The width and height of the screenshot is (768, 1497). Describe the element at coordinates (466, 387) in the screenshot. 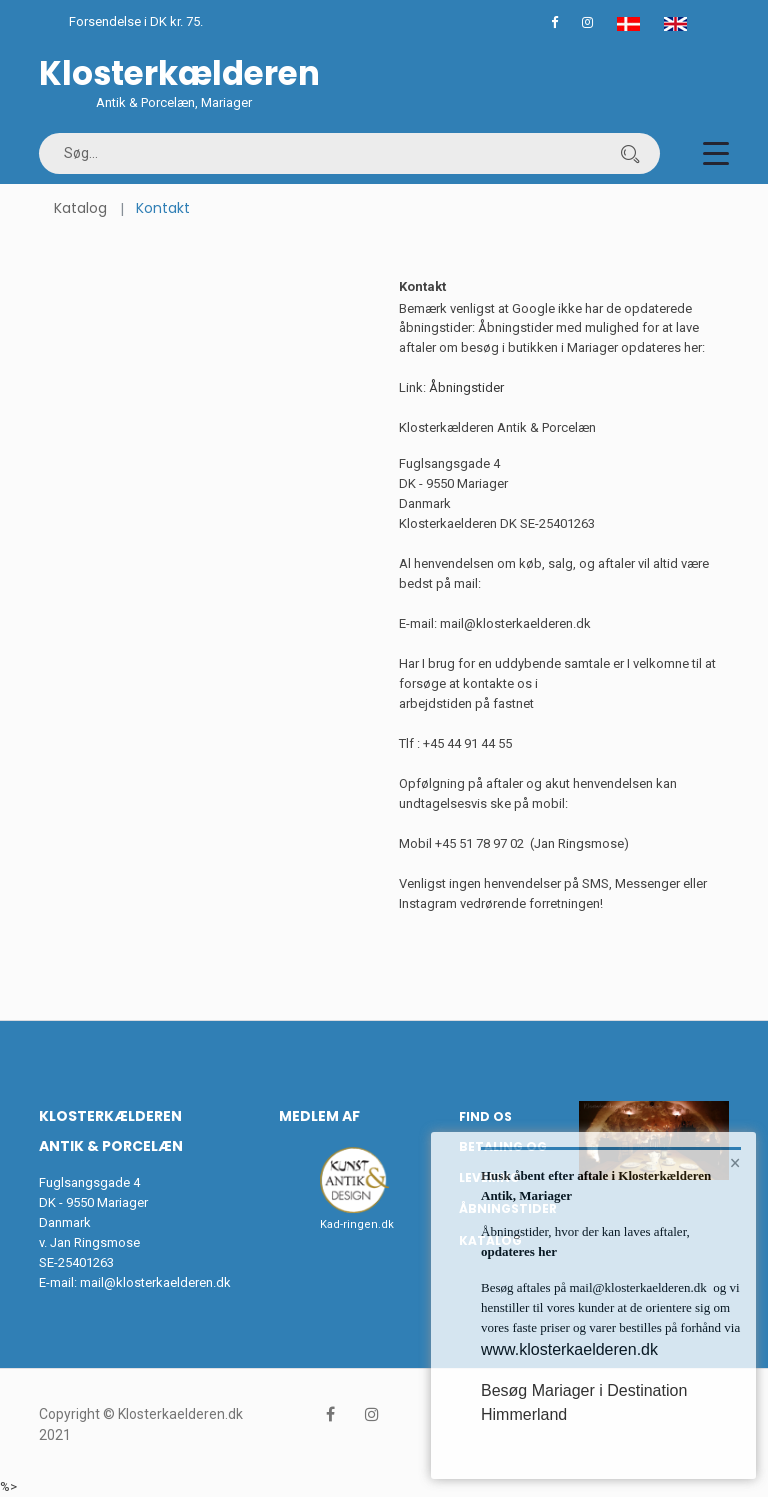

I see `Åbningstider` at that location.